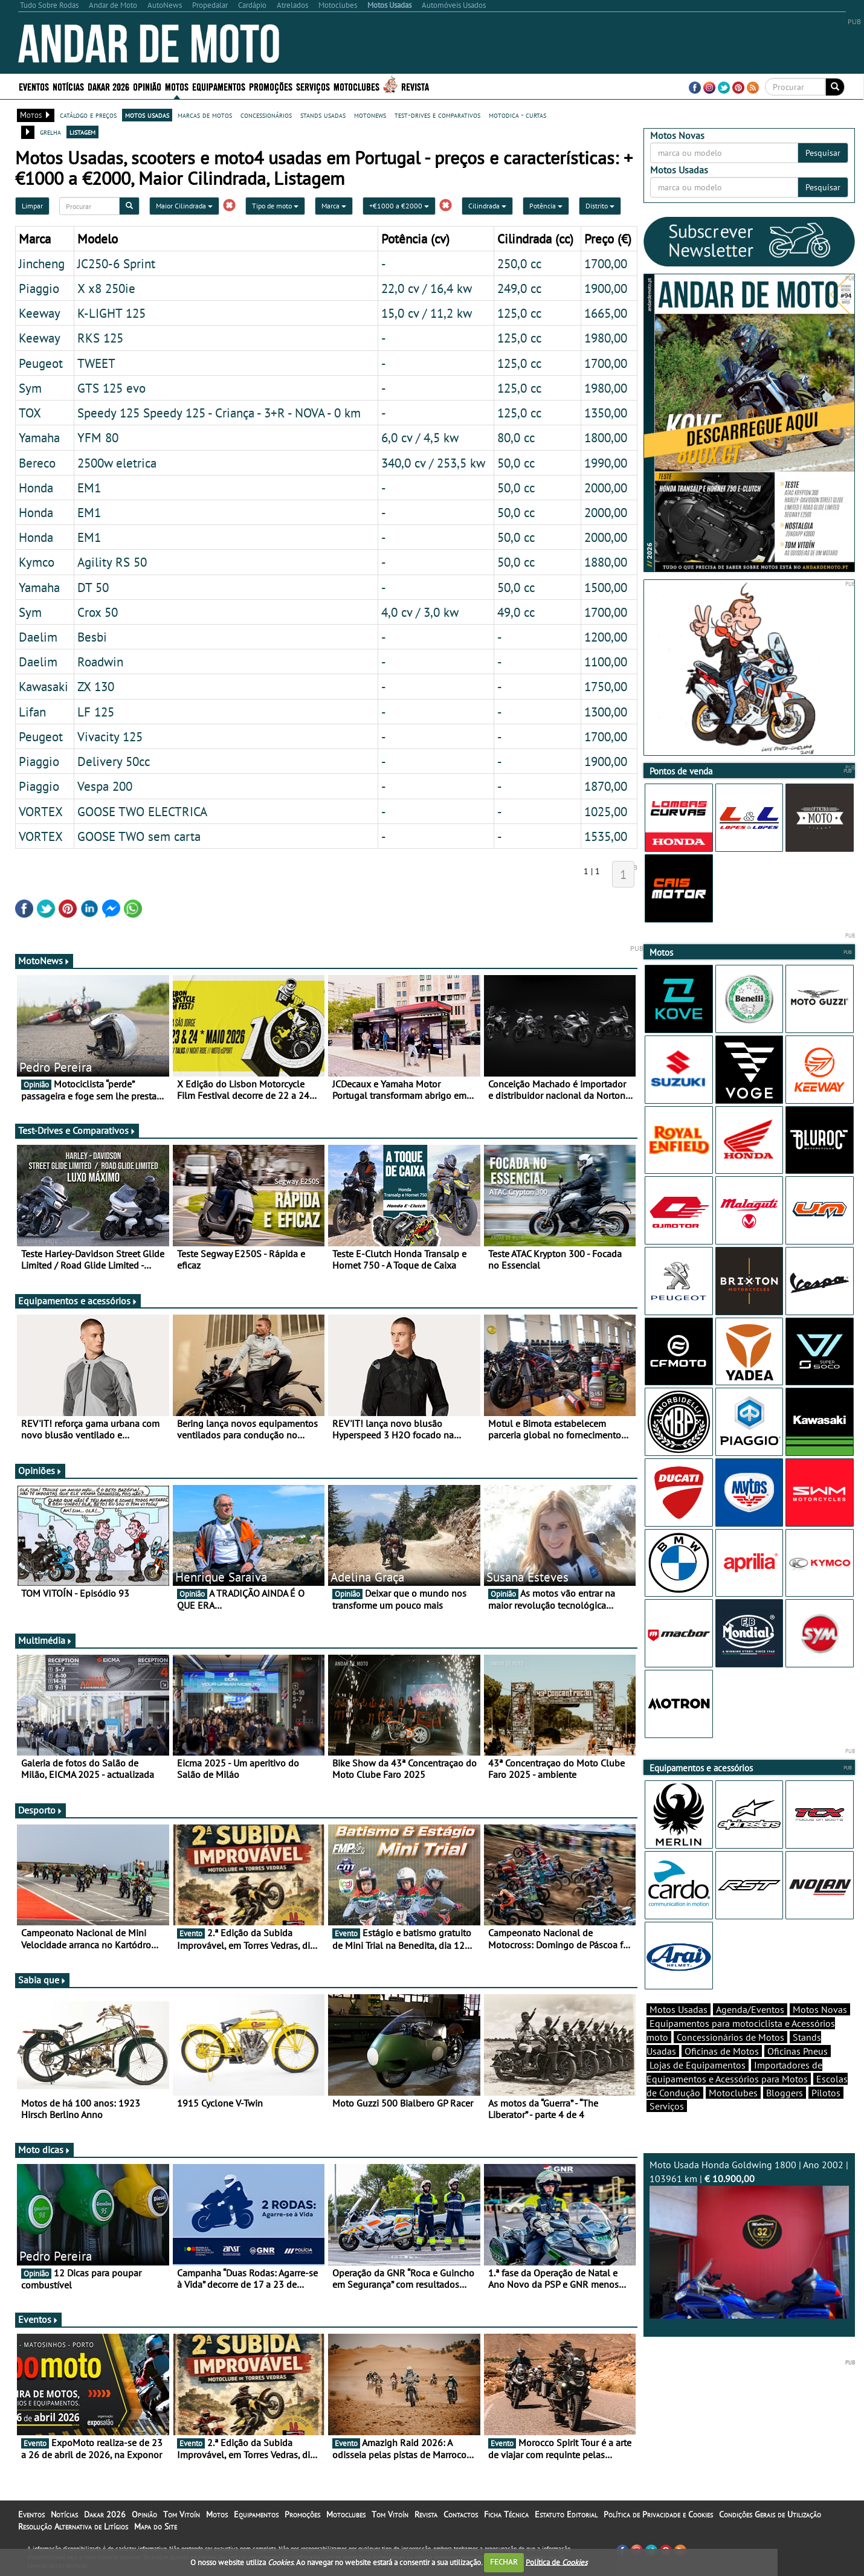 This screenshot has width=864, height=2576. What do you see at coordinates (50, 131) in the screenshot?
I see `grelha` at bounding box center [50, 131].